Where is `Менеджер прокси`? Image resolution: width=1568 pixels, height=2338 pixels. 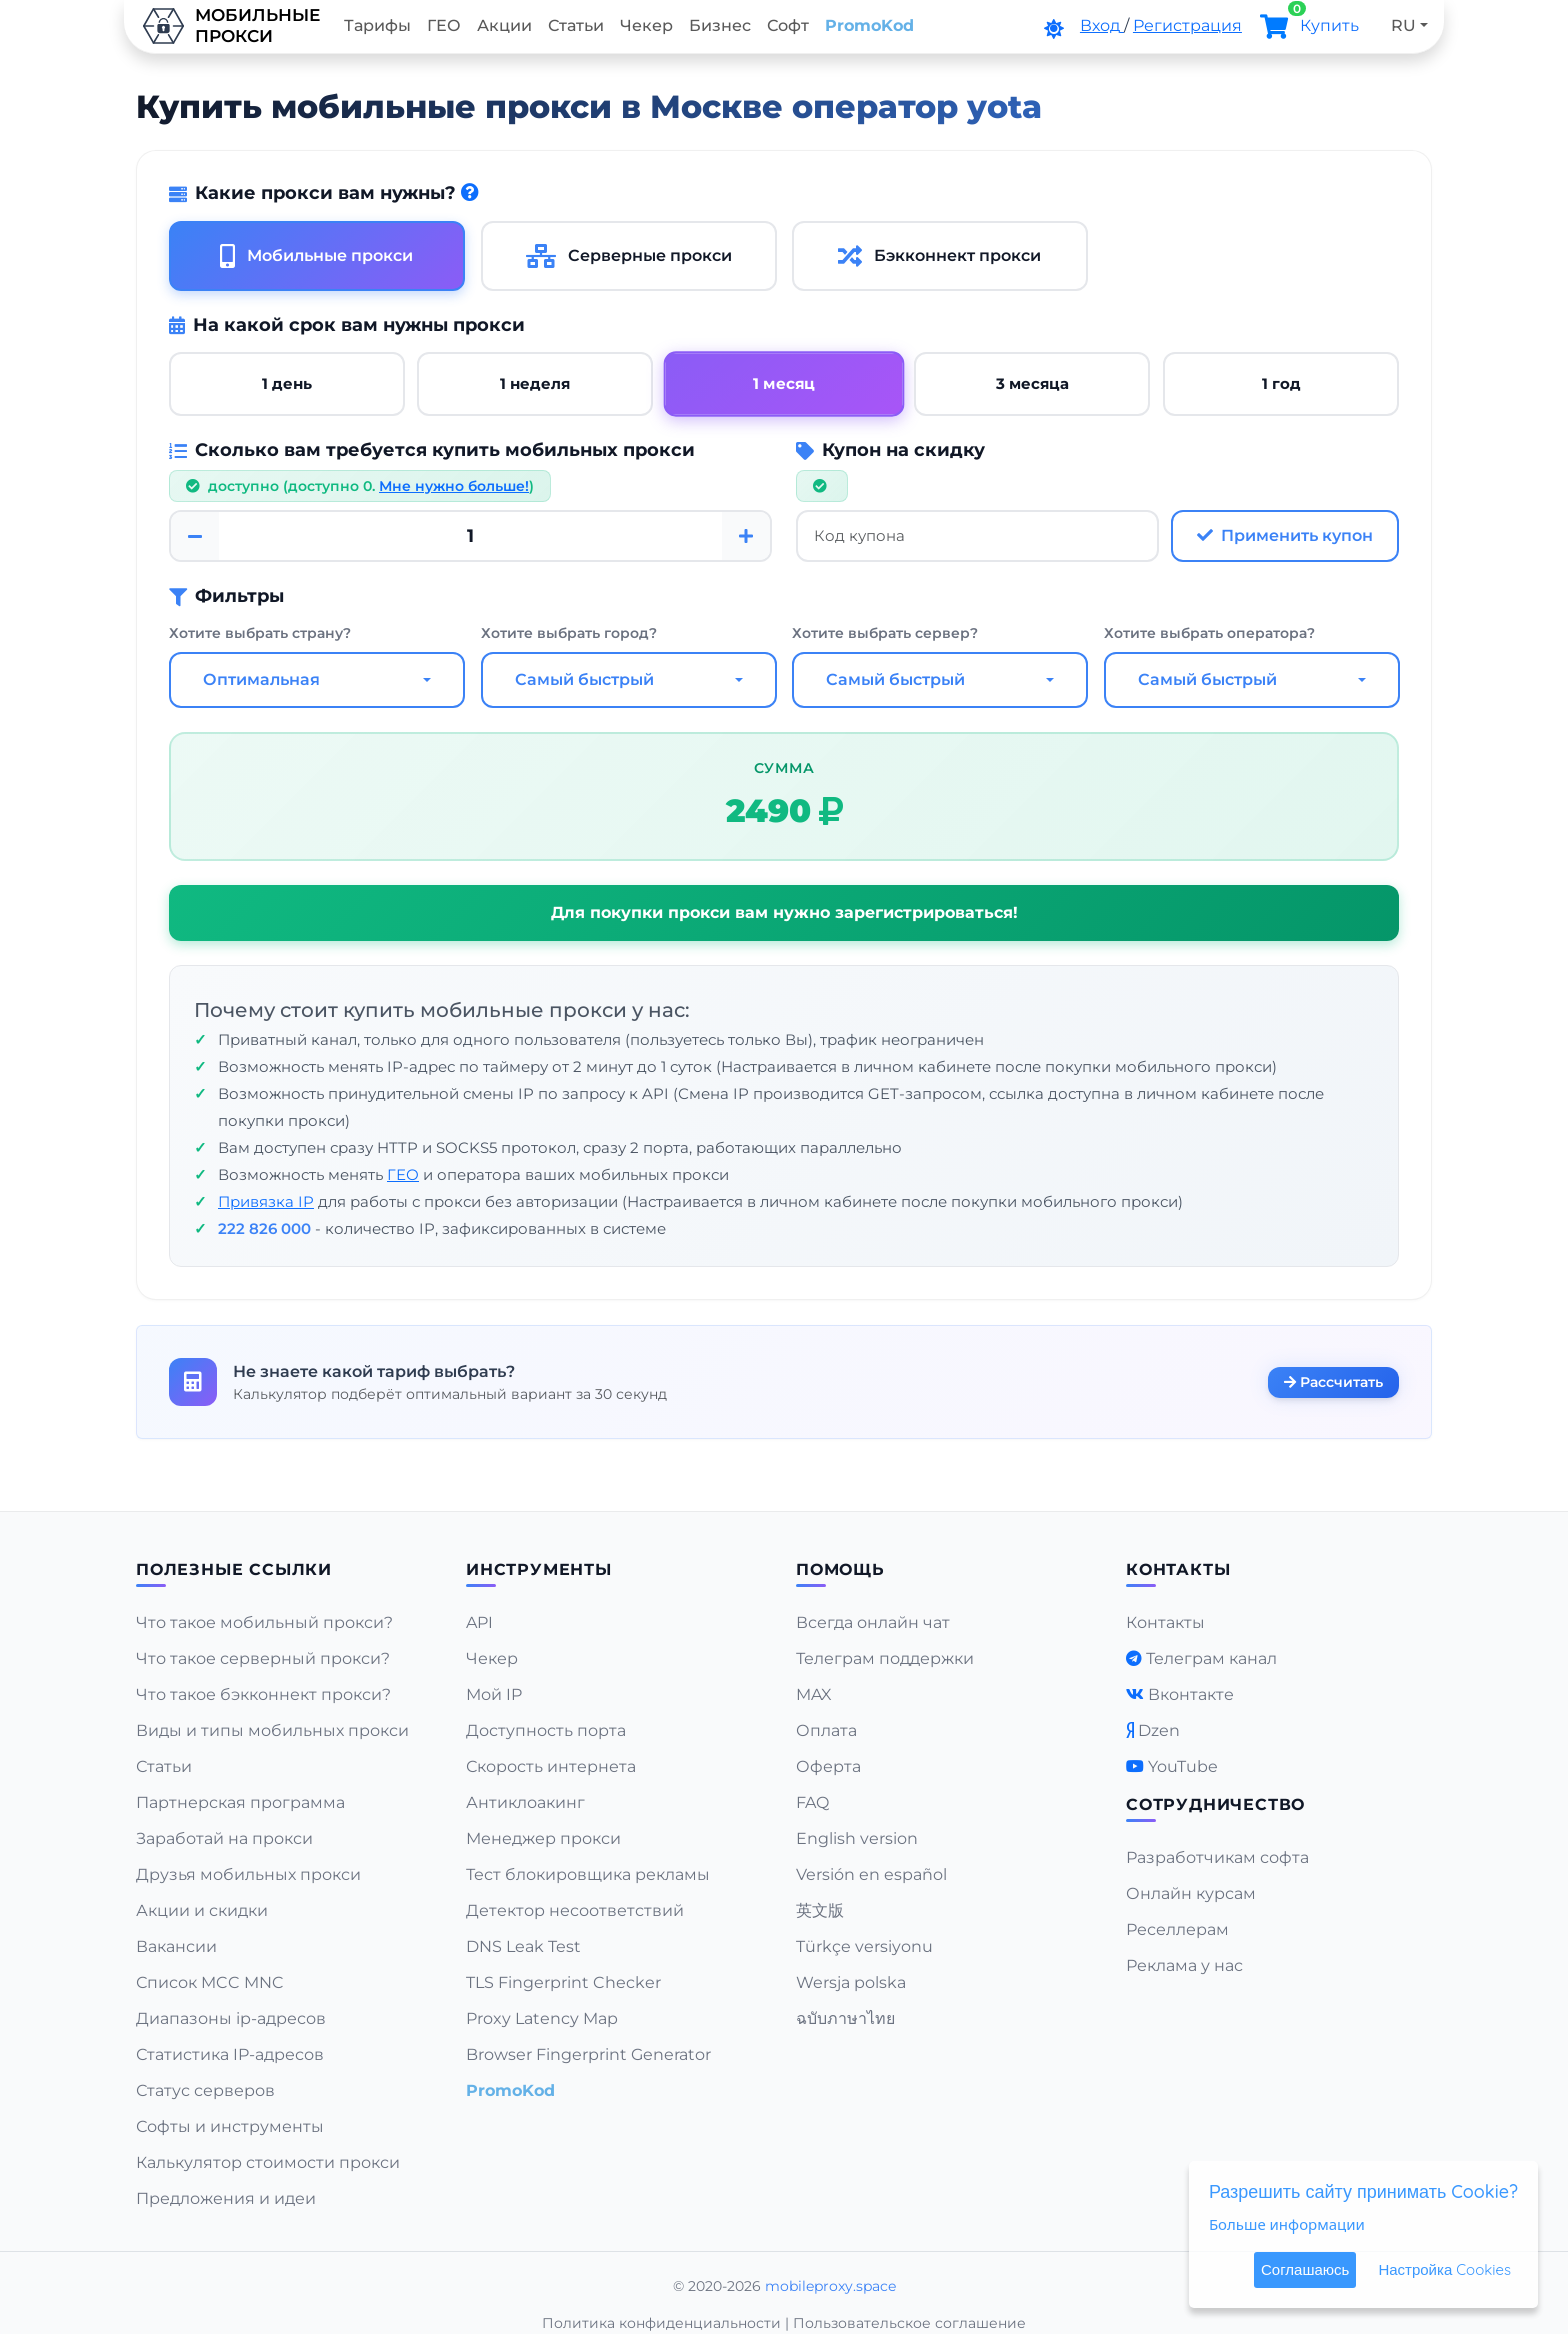 Менеджер прокси is located at coordinates (543, 1838).